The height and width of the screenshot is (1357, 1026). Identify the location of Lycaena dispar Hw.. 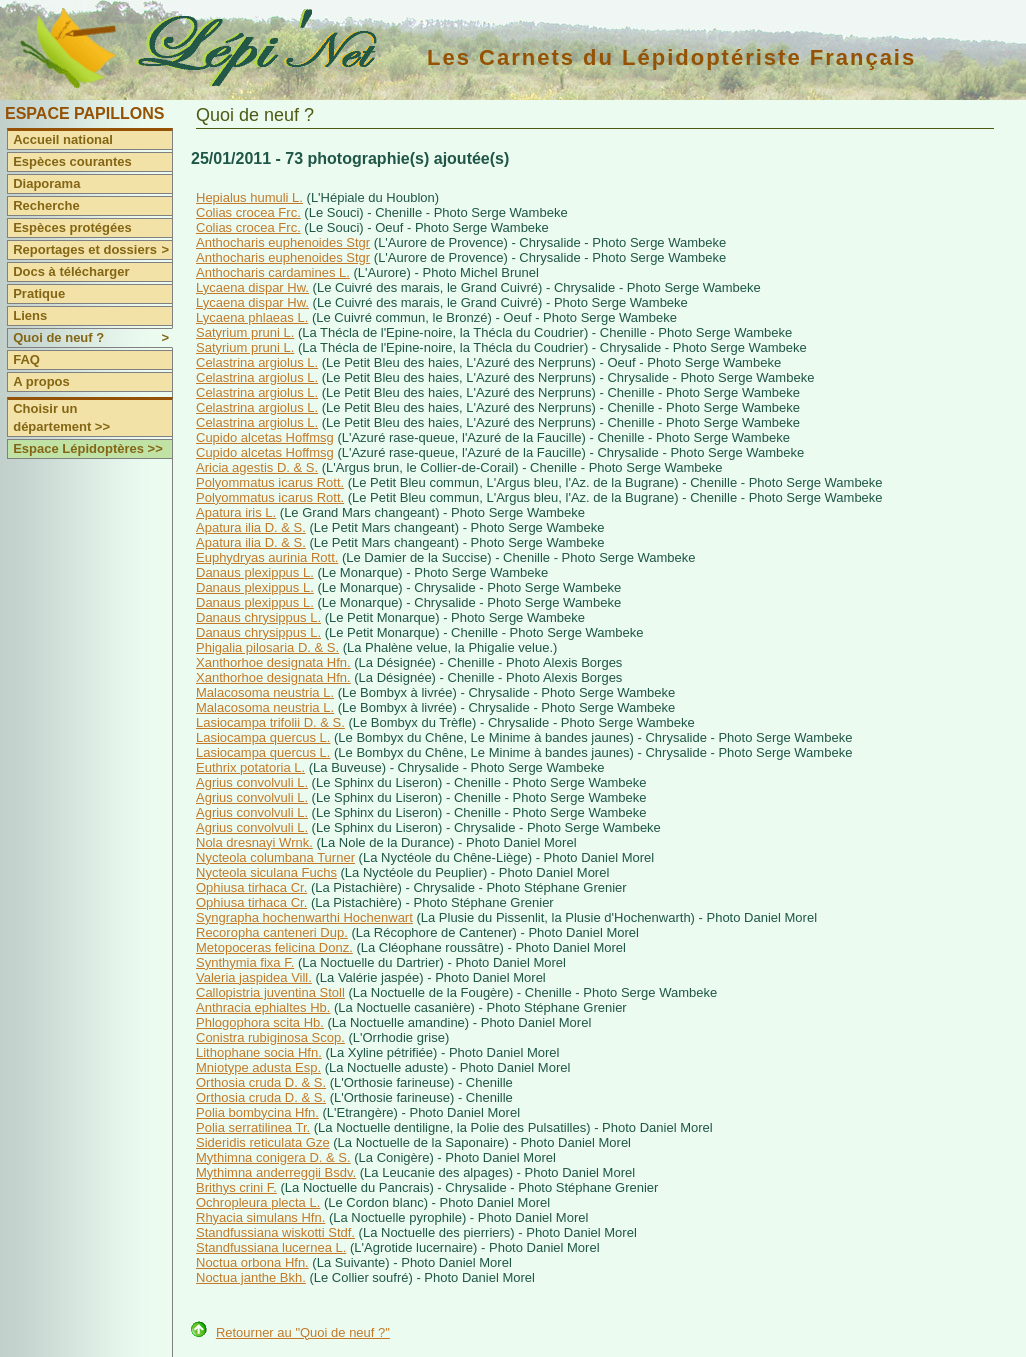
(252, 287).